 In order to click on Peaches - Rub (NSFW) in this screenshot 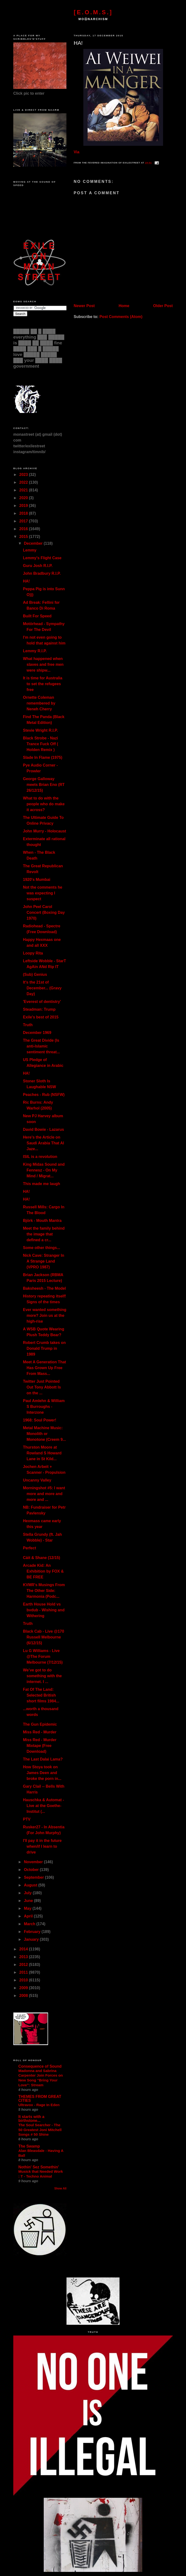, I will do `click(43, 1095)`.